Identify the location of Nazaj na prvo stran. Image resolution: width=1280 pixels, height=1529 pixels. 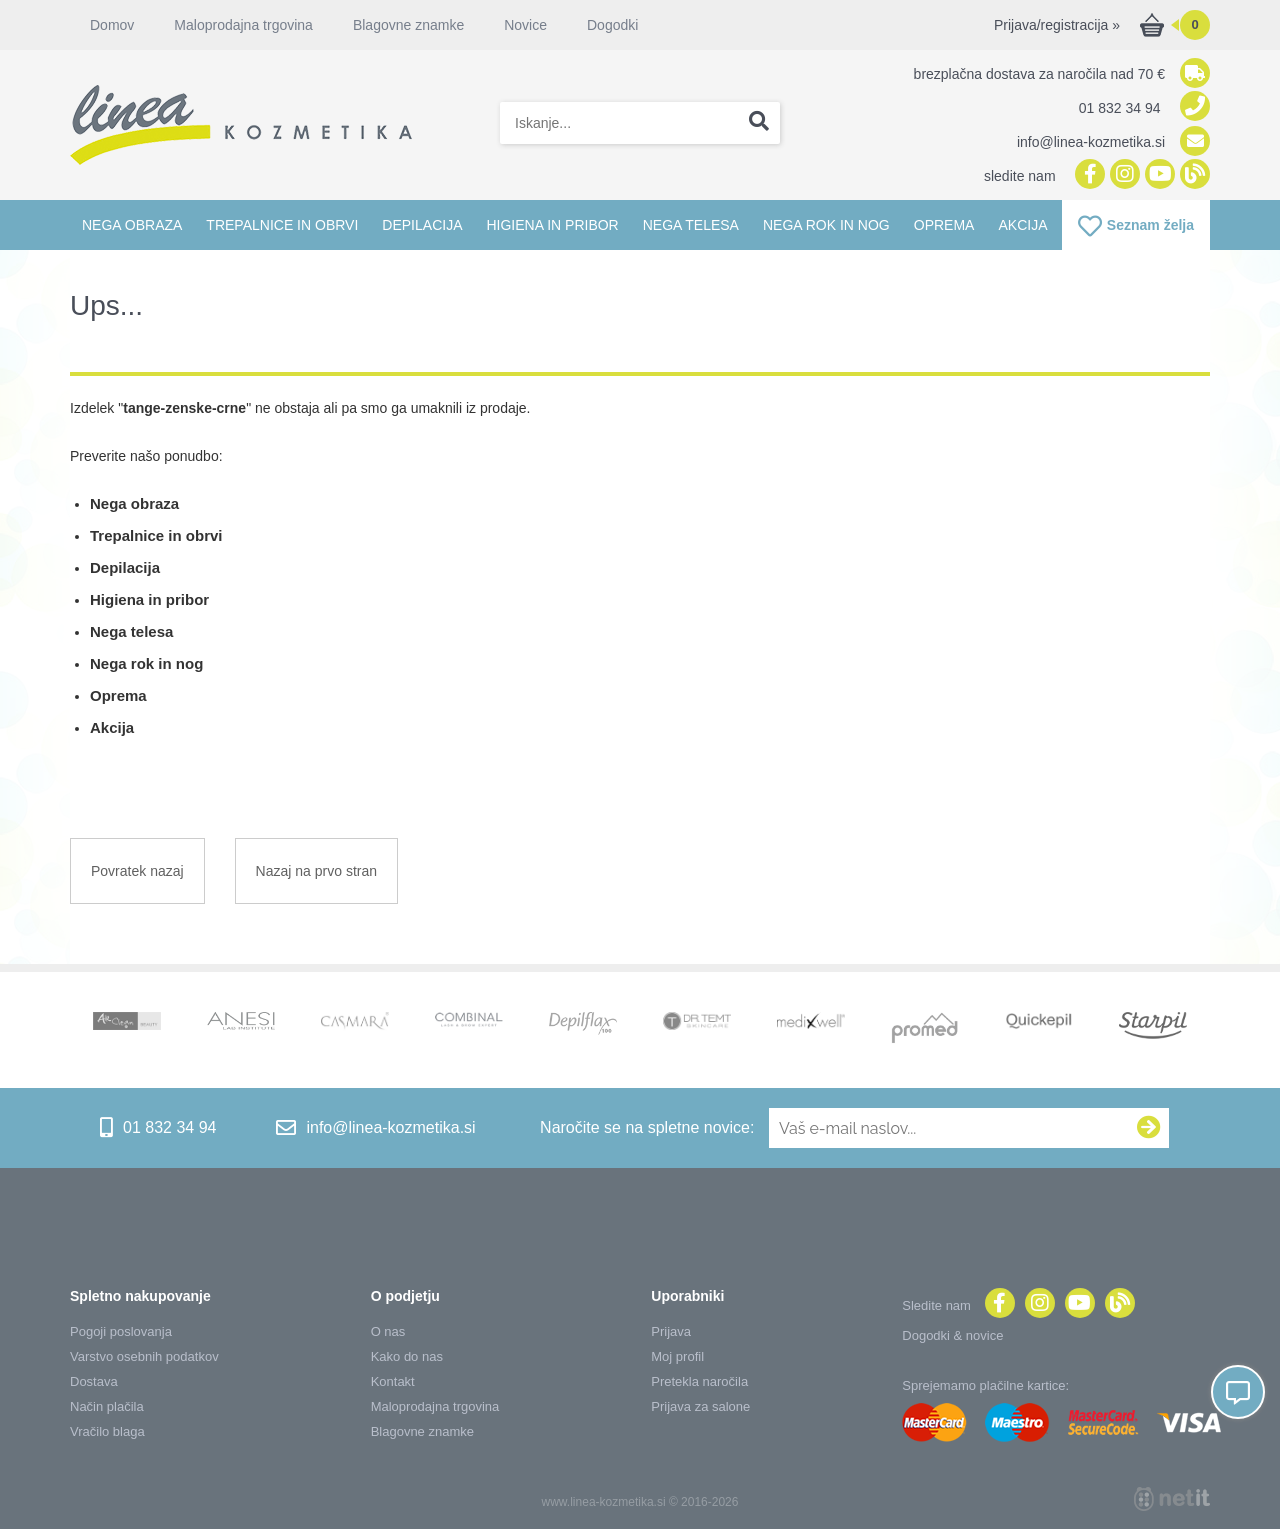
(316, 871).